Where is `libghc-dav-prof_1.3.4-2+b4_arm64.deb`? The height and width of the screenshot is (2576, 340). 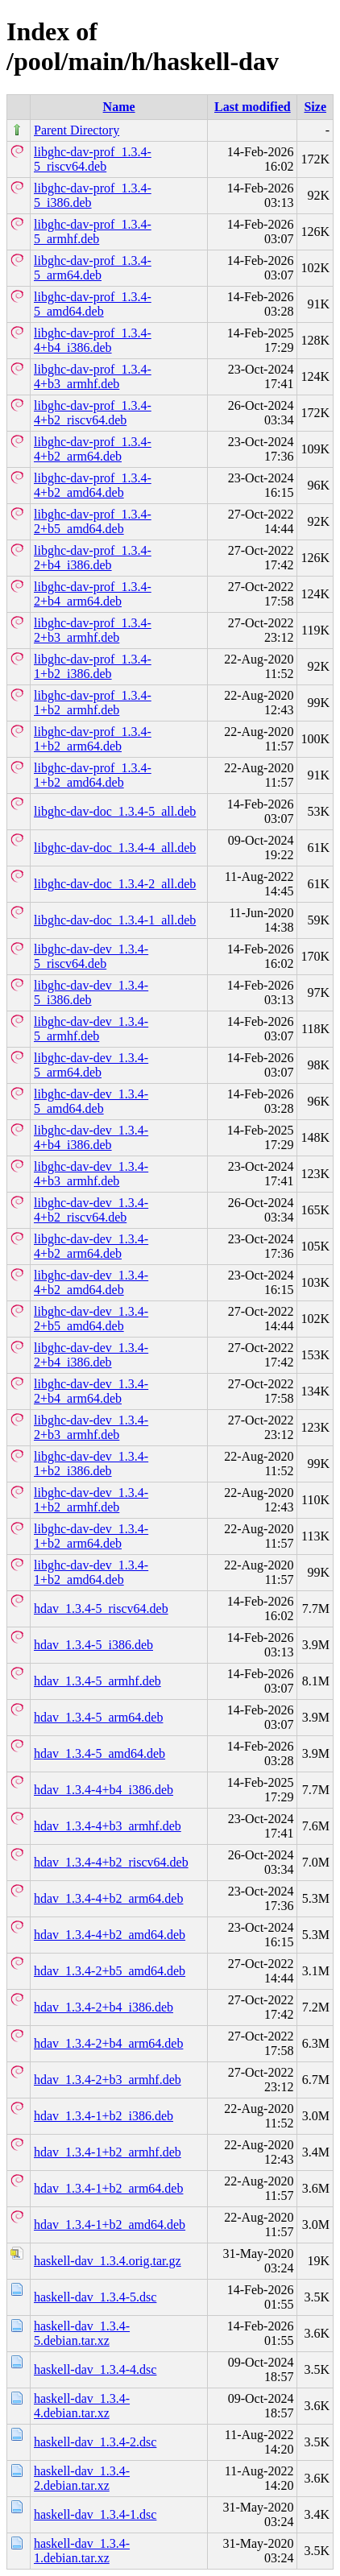
libghc-dav-prof_1.3.4-2+b4_arm64.deb is located at coordinates (92, 594).